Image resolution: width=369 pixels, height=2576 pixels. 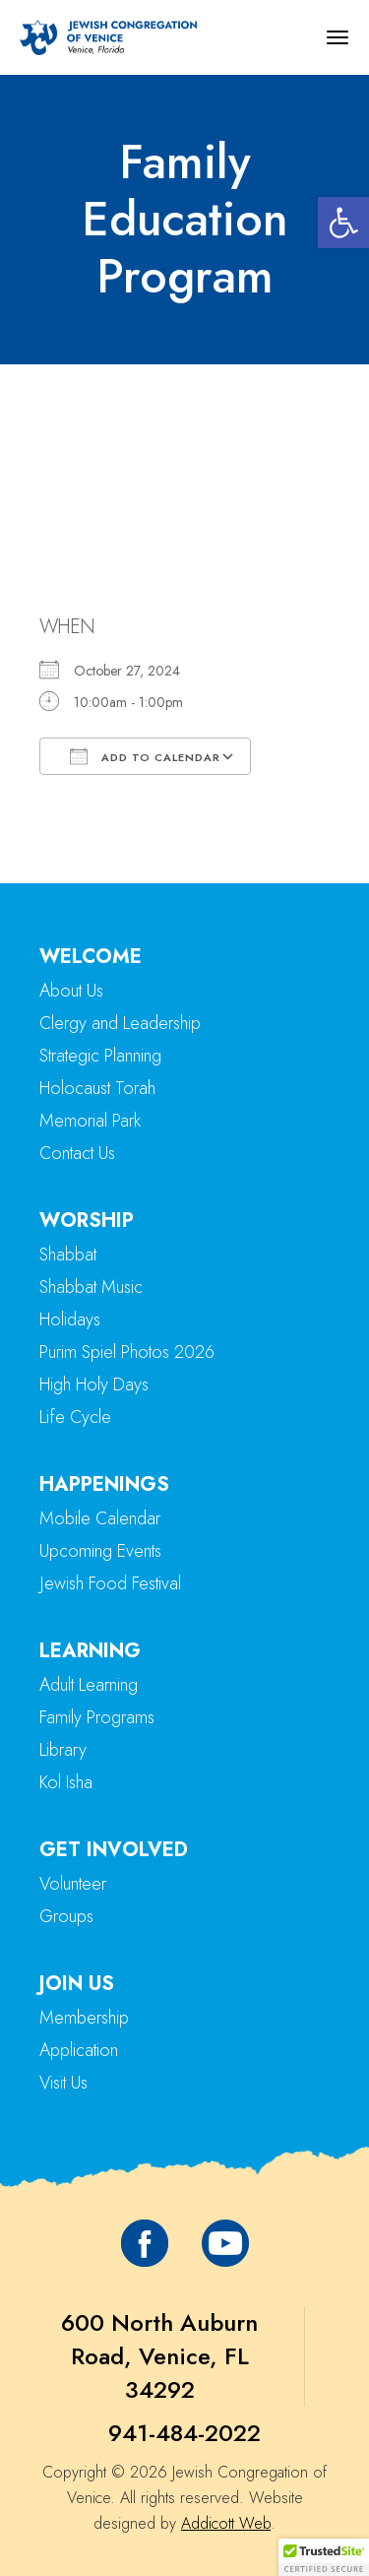 What do you see at coordinates (226, 2523) in the screenshot?
I see `Addicott Web` at bounding box center [226, 2523].